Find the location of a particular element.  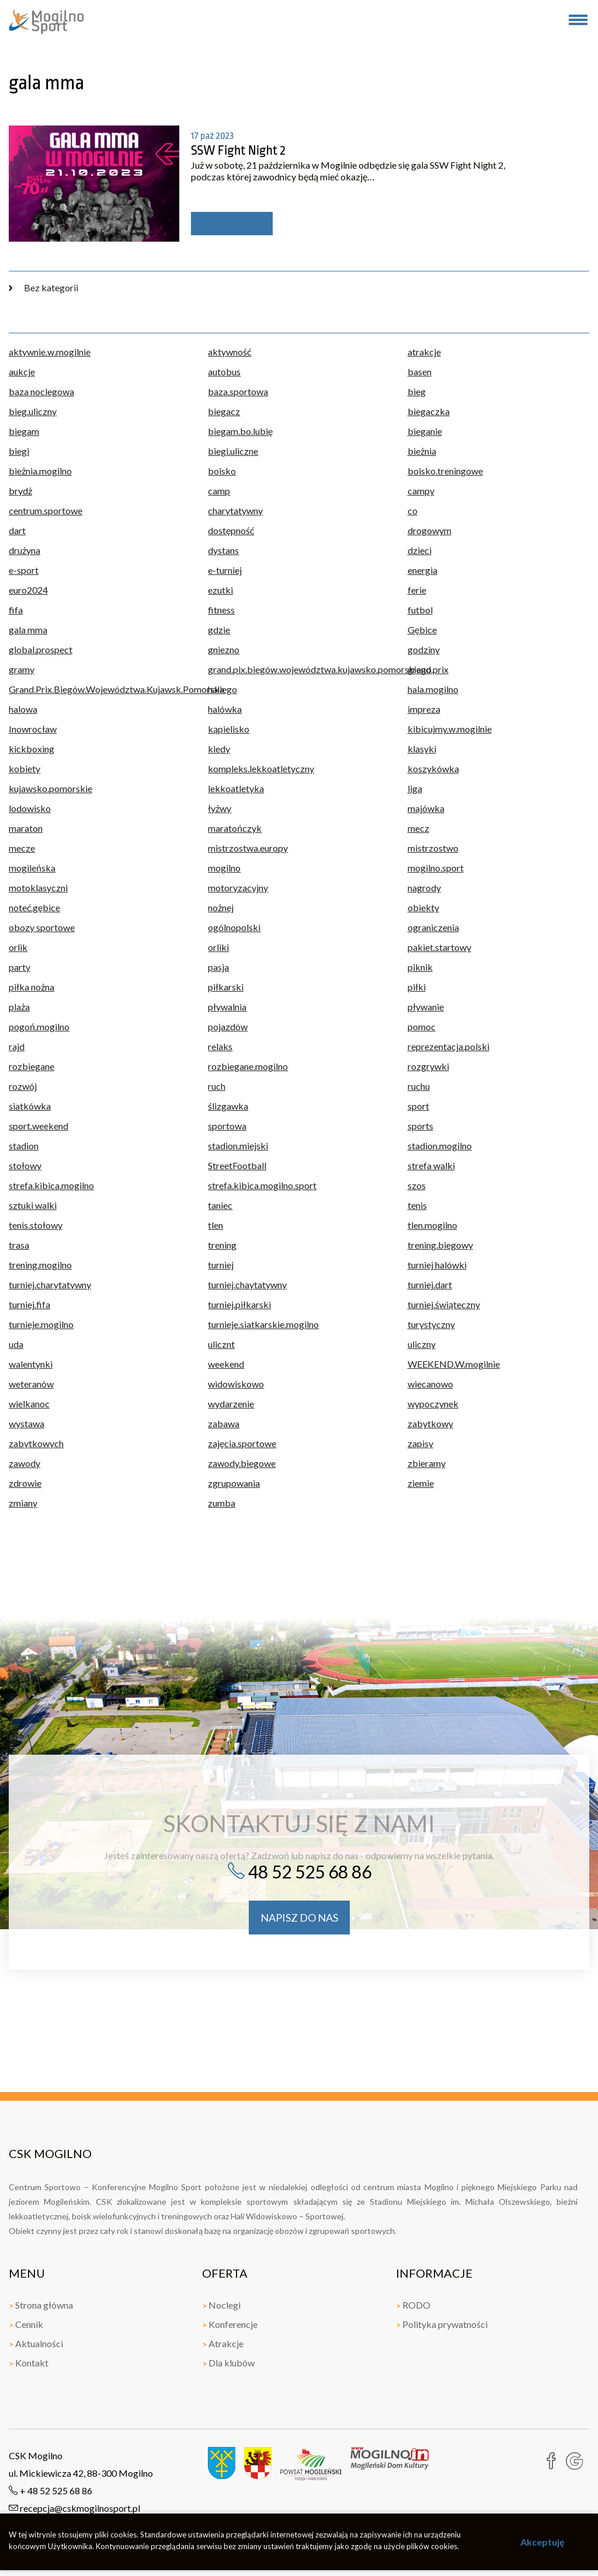

sztuki walki is located at coordinates (33, 1205).